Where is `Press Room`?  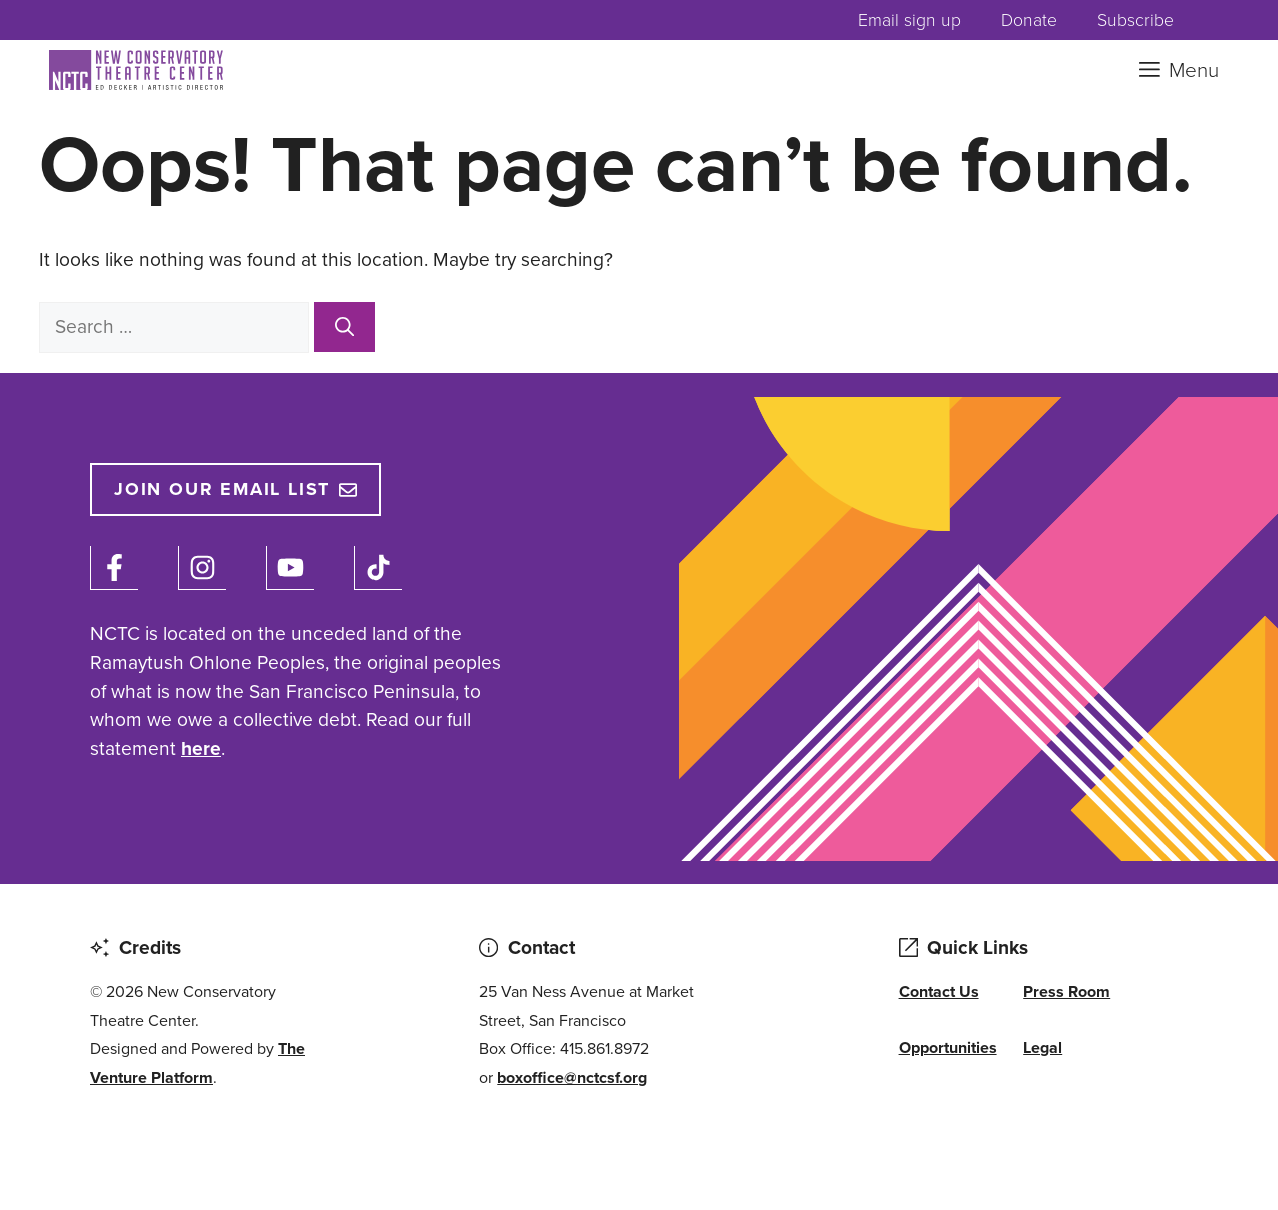 Press Room is located at coordinates (1066, 991).